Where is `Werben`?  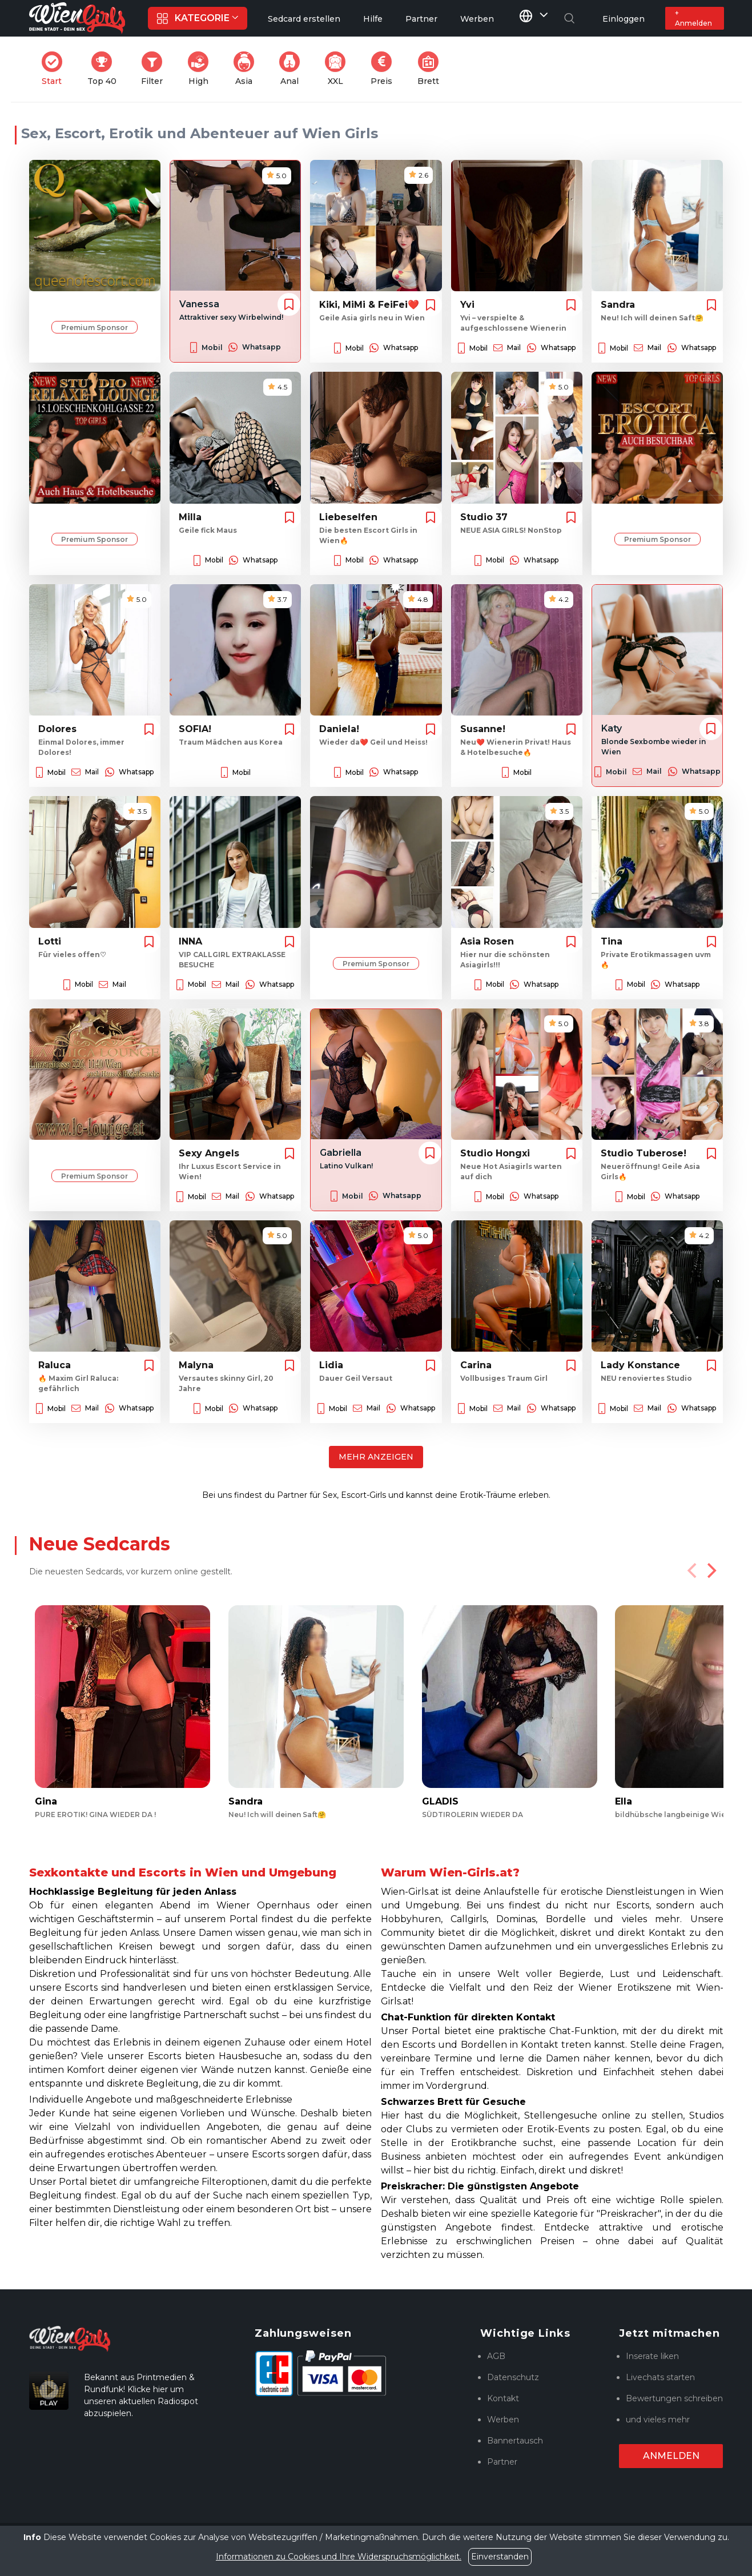 Werben is located at coordinates (503, 2419).